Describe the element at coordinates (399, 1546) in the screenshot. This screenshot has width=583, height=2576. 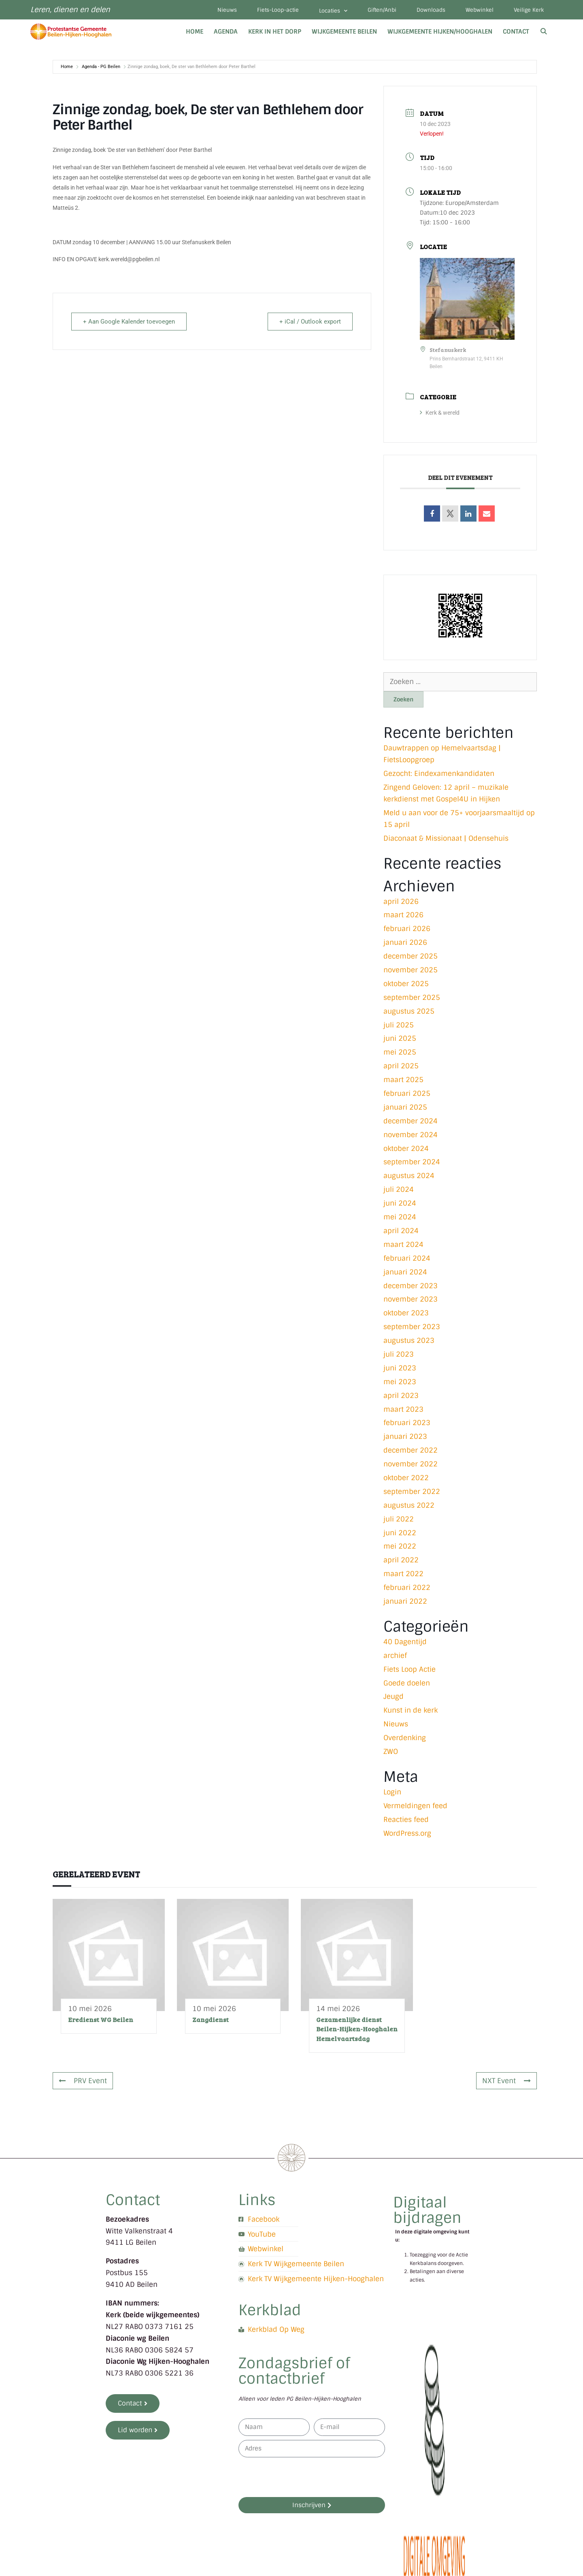
I see `mei 2022` at that location.